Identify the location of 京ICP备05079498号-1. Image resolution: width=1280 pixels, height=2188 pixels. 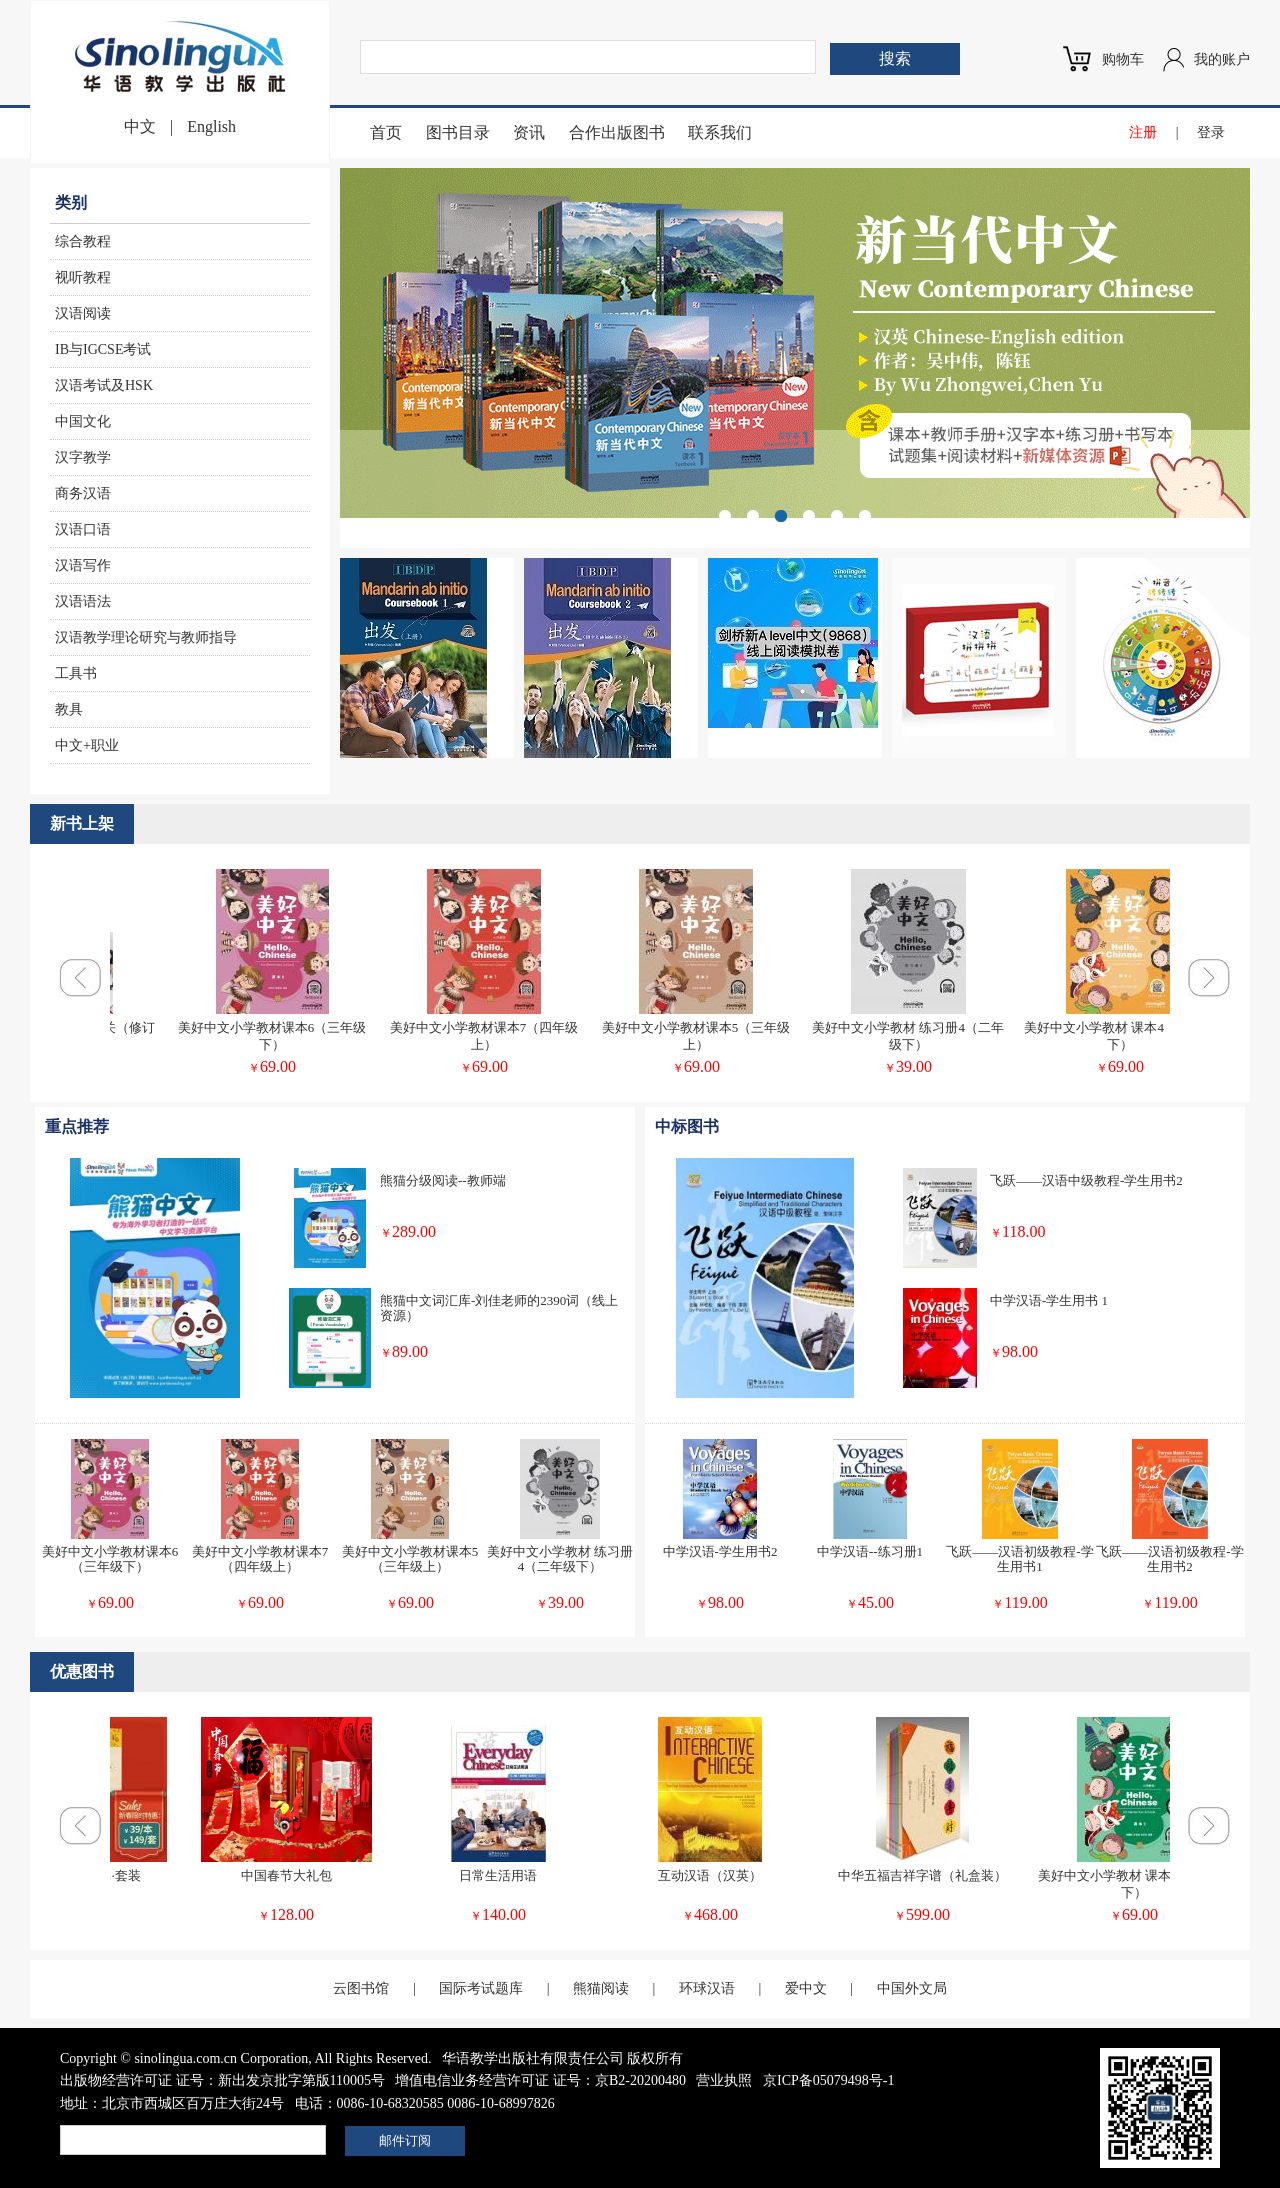
(828, 2080).